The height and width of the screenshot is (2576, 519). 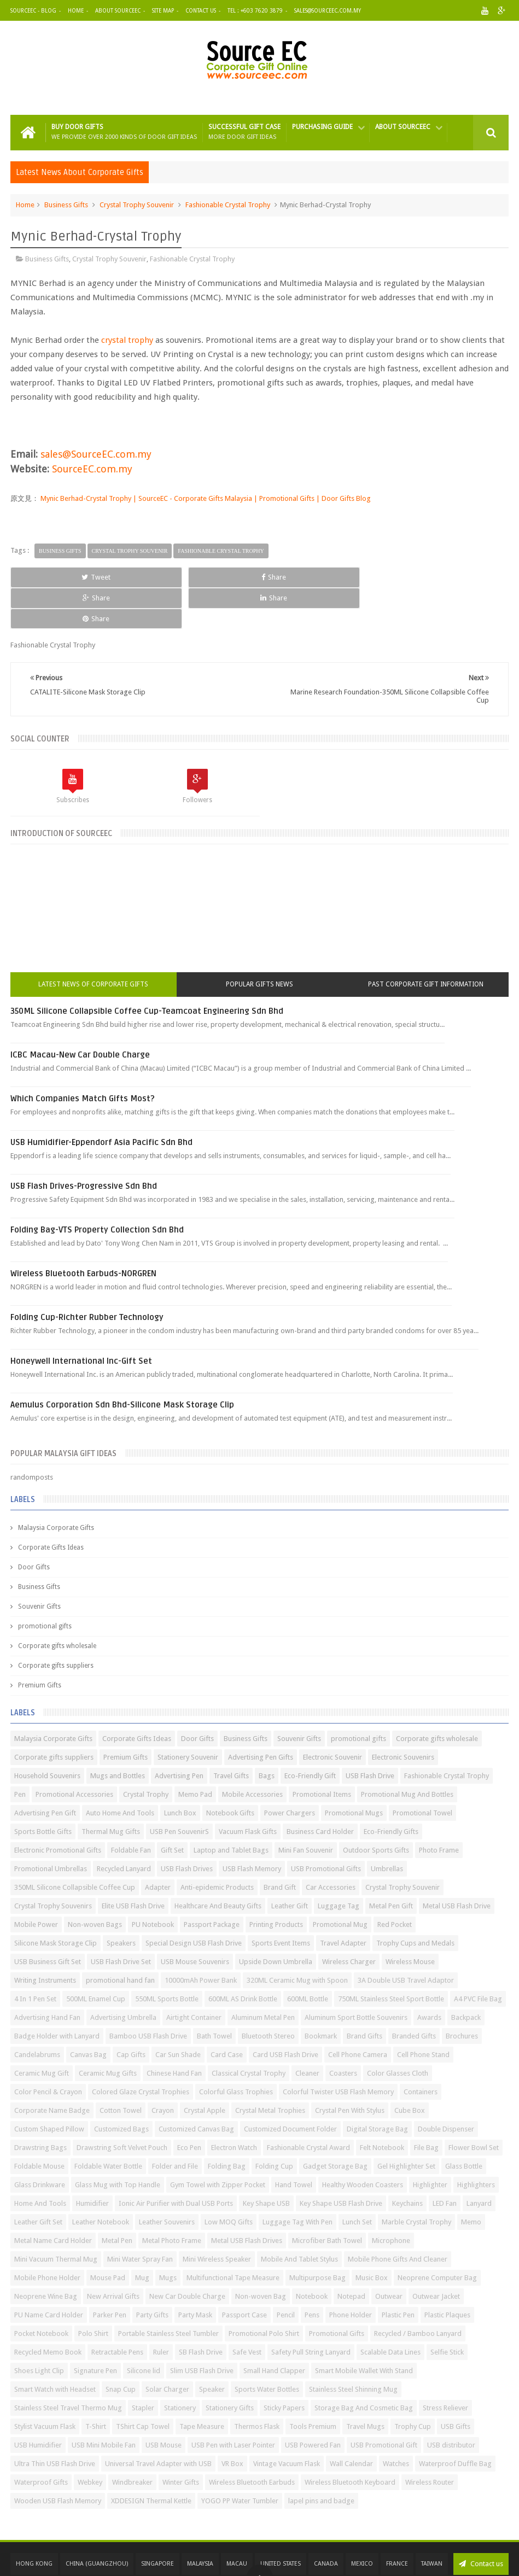 I want to click on USB Humidifier, so click(x=38, y=2404).